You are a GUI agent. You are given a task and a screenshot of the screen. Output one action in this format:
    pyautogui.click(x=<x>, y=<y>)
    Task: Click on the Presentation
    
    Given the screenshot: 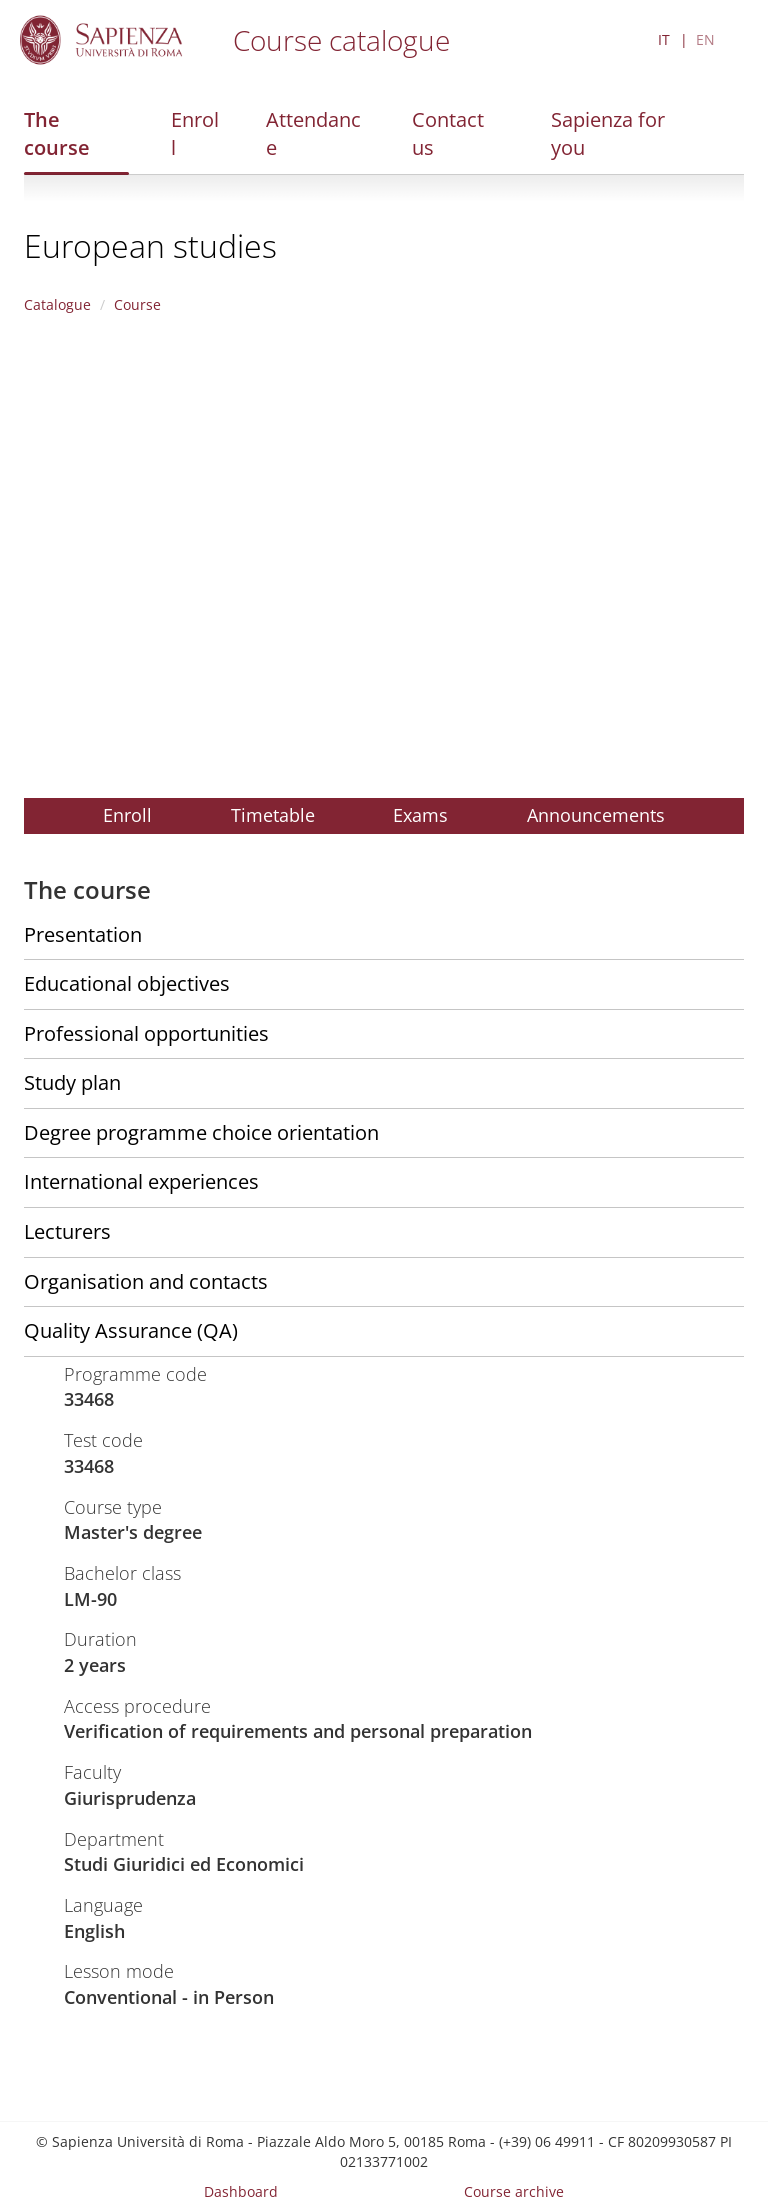 What is the action you would take?
    pyautogui.click(x=83, y=934)
    